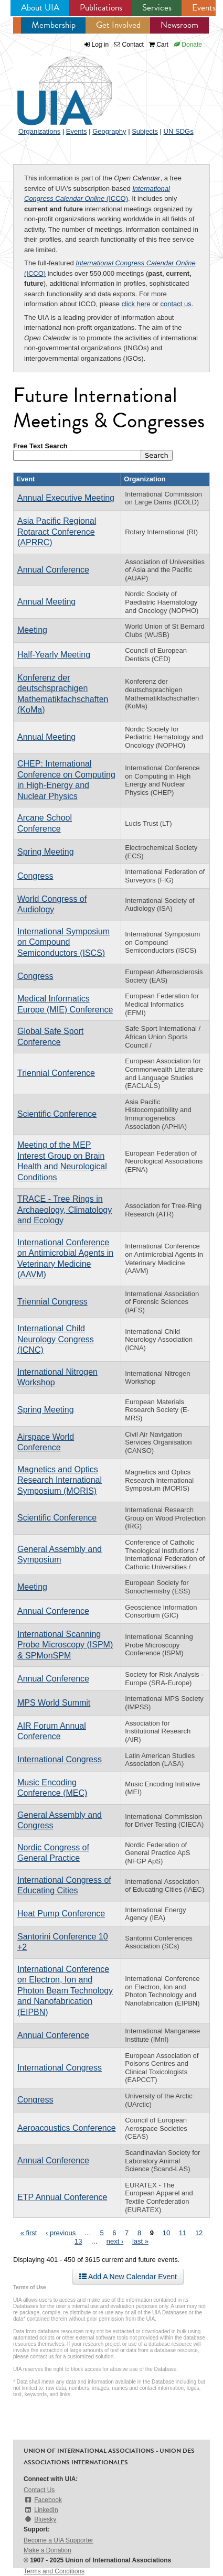  Describe the element at coordinates (140, 2241) in the screenshot. I see `last »` at that location.